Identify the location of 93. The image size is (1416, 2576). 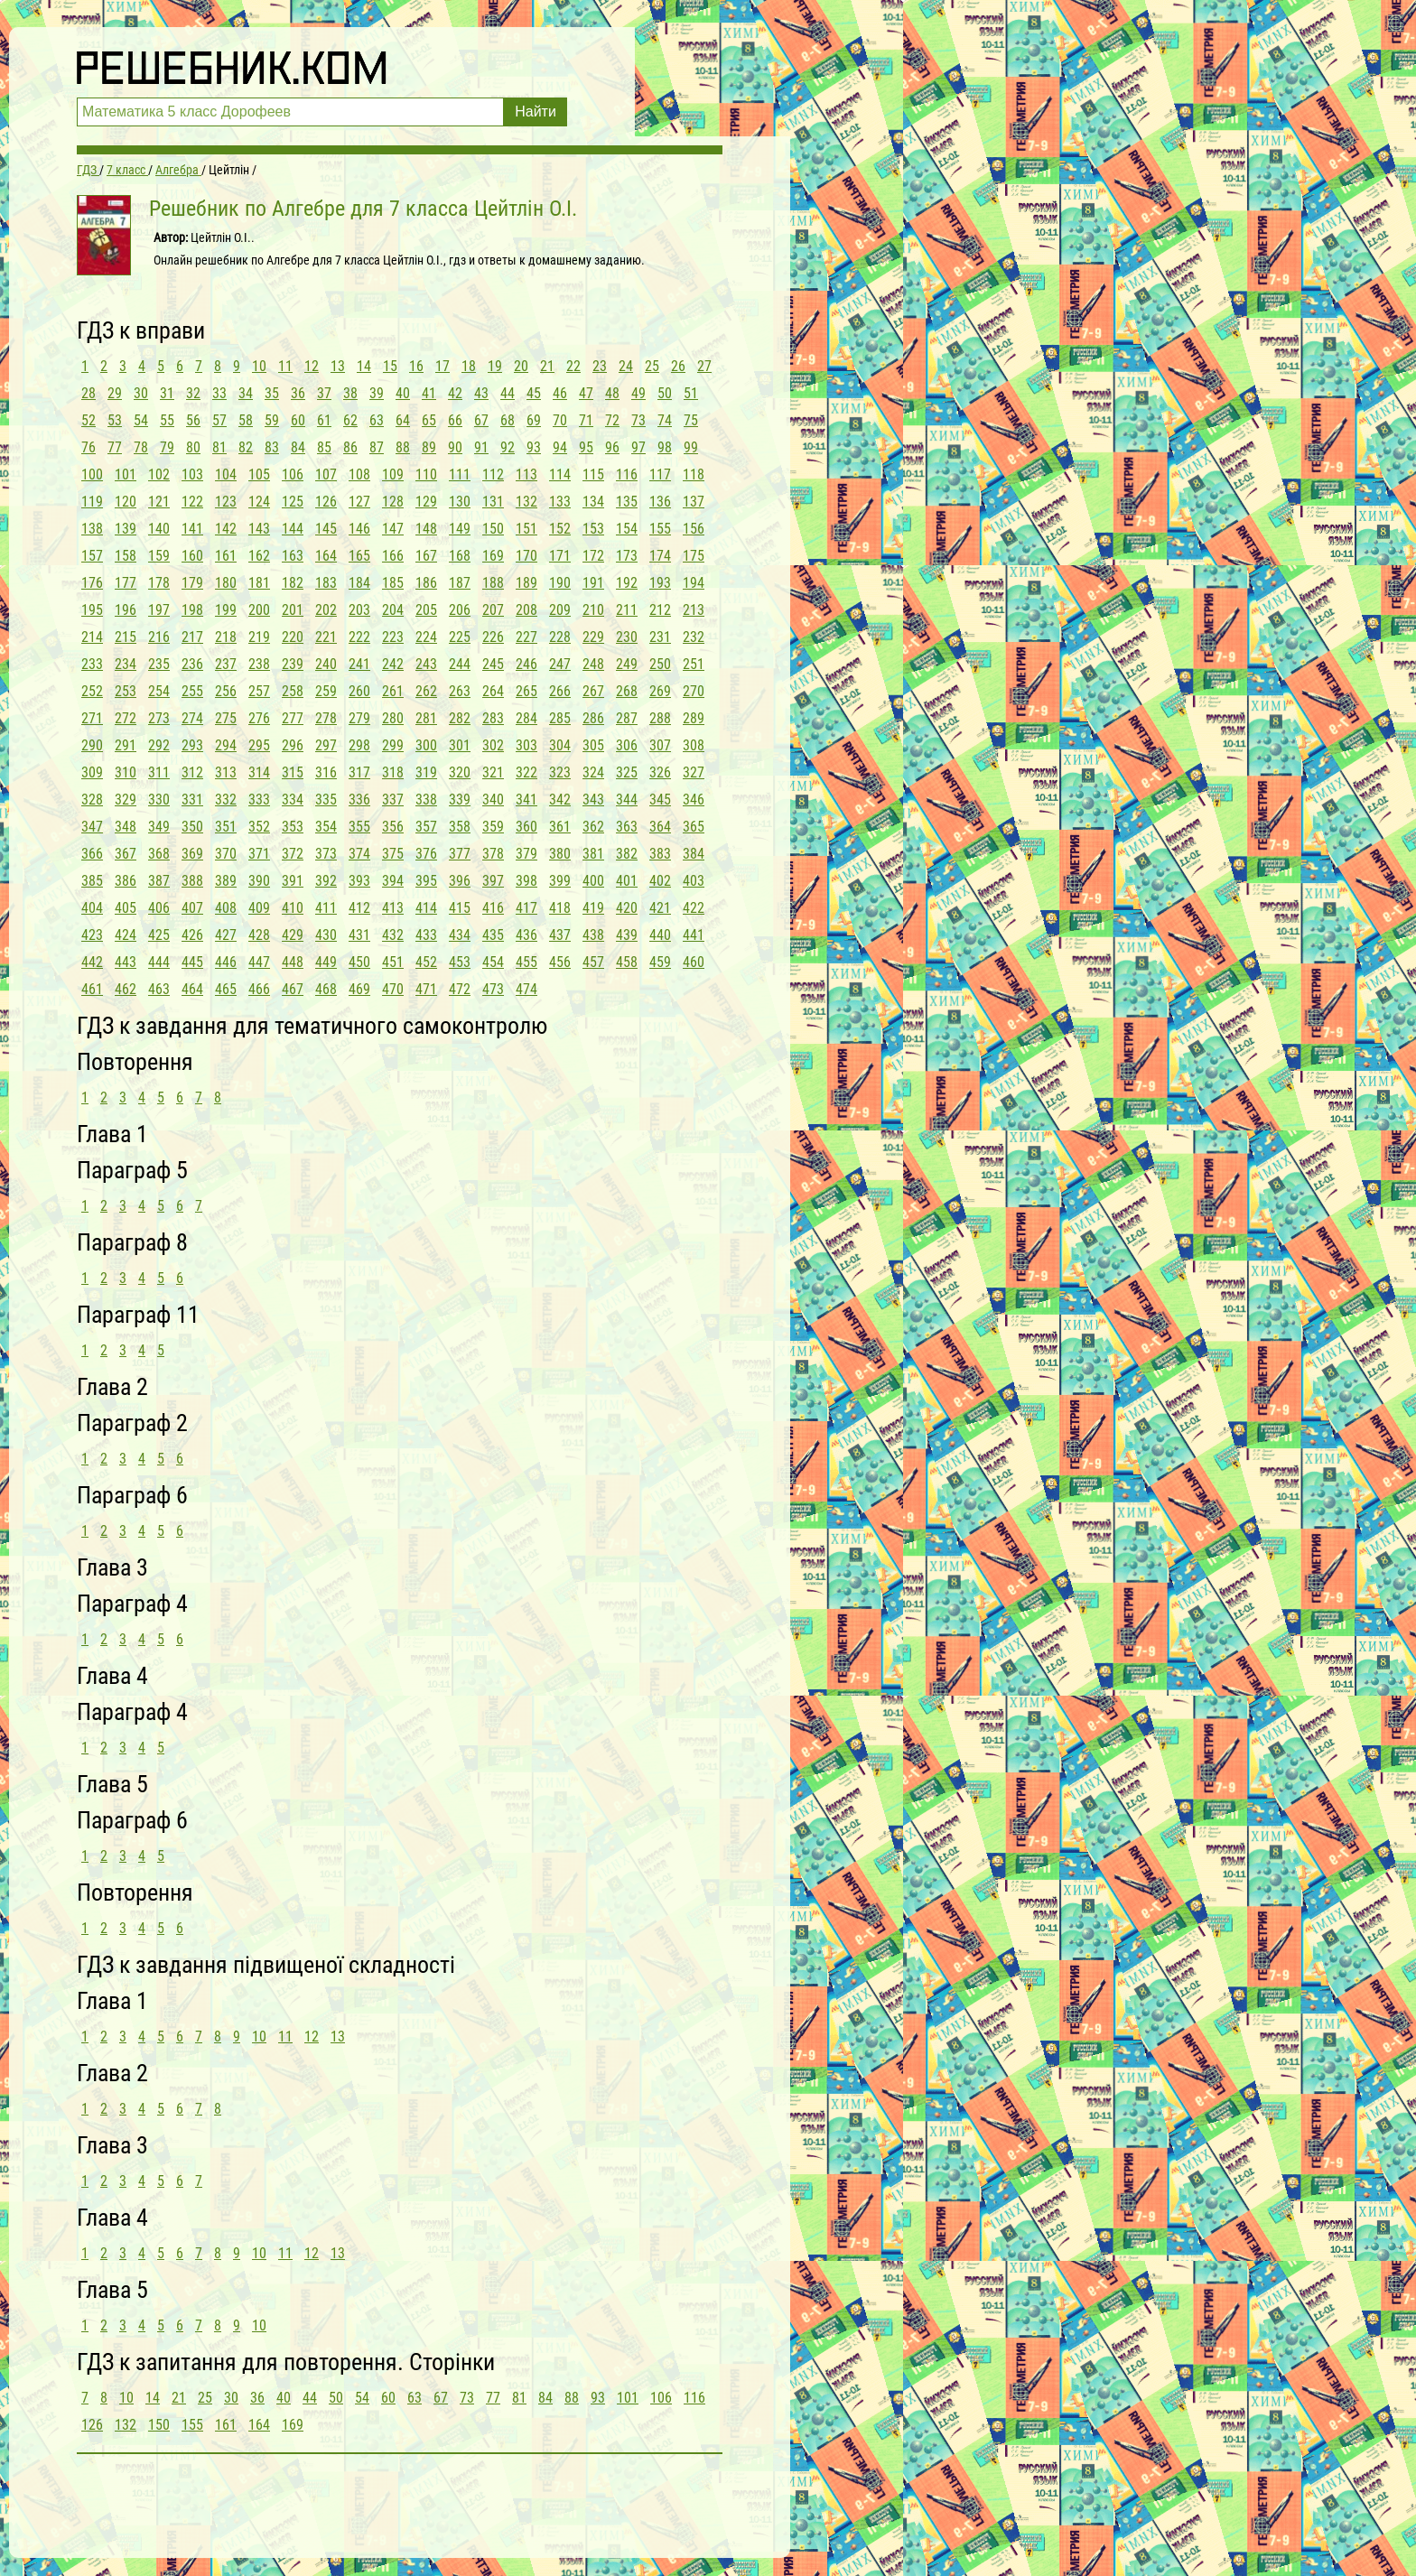
(533, 447).